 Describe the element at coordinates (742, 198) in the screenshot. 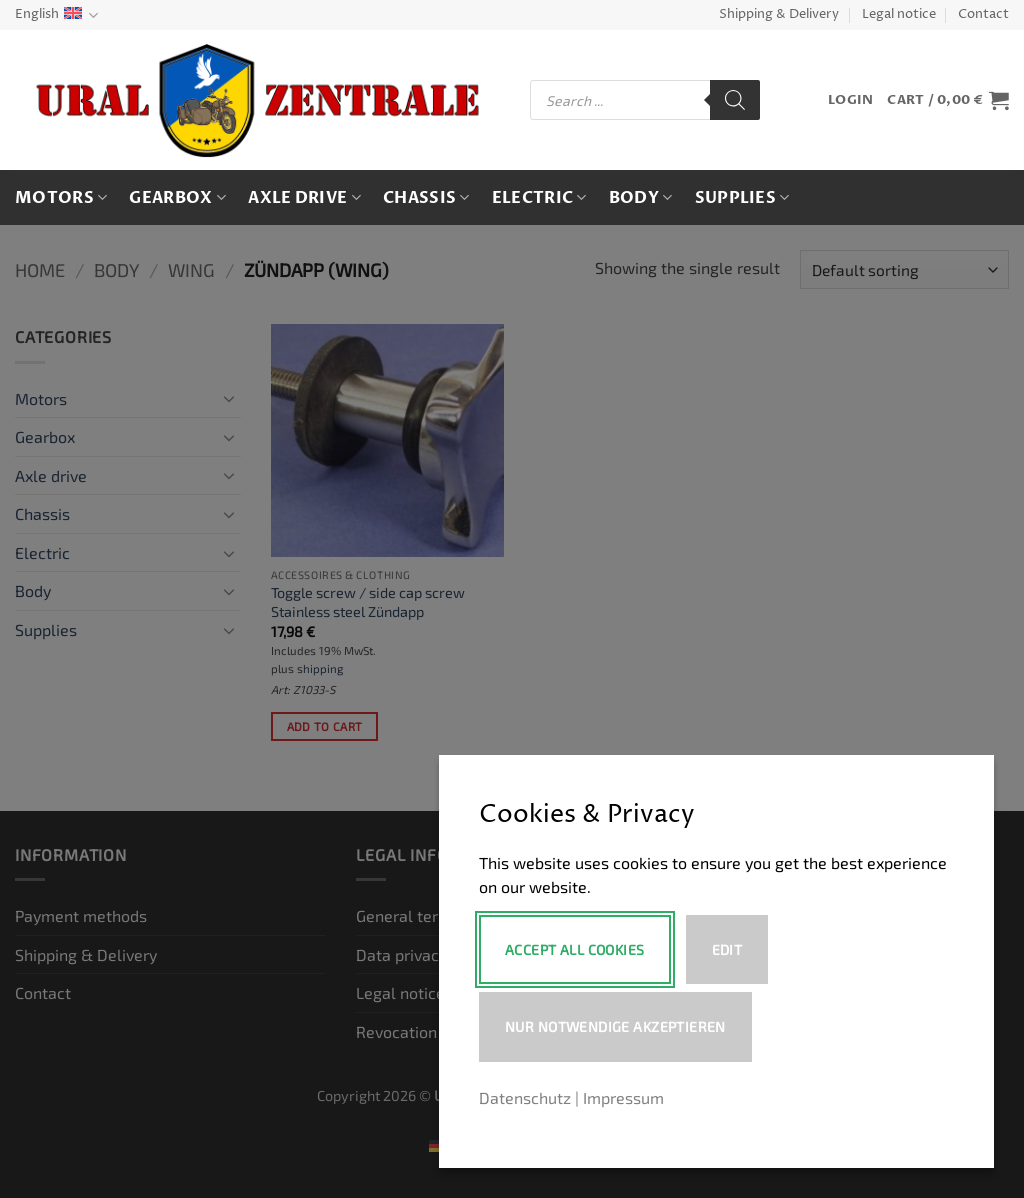

I see `Supplies` at that location.